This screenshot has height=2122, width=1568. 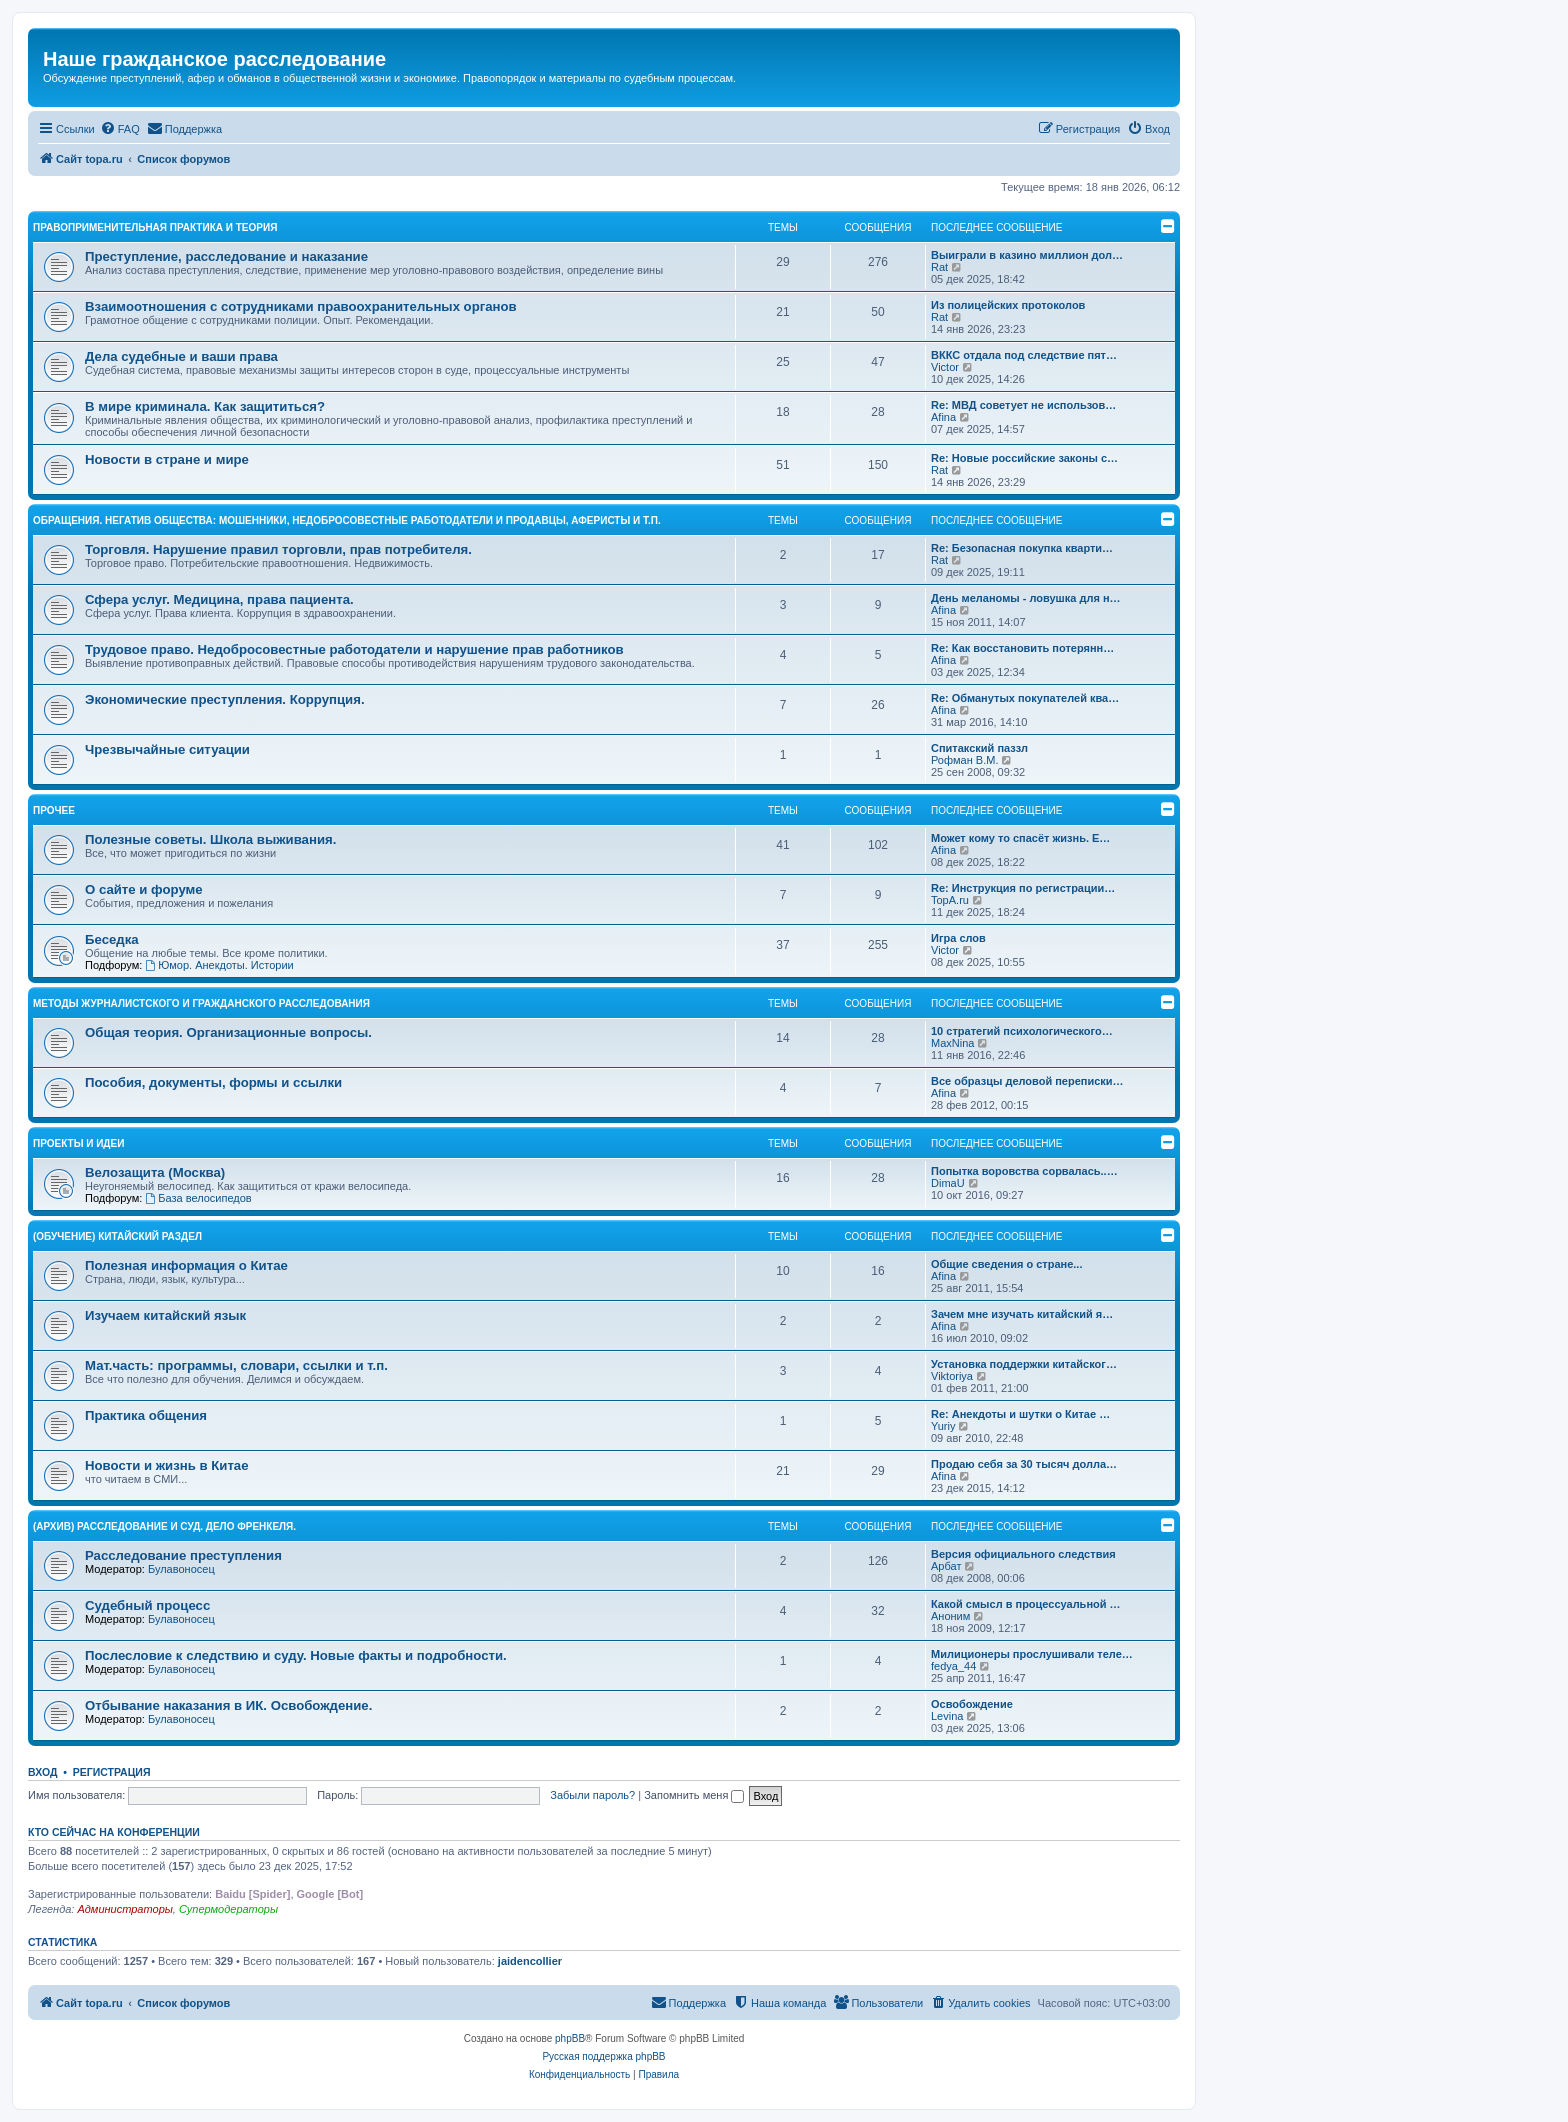 I want to click on Установка поддержки китайског…, so click(x=1024, y=1364).